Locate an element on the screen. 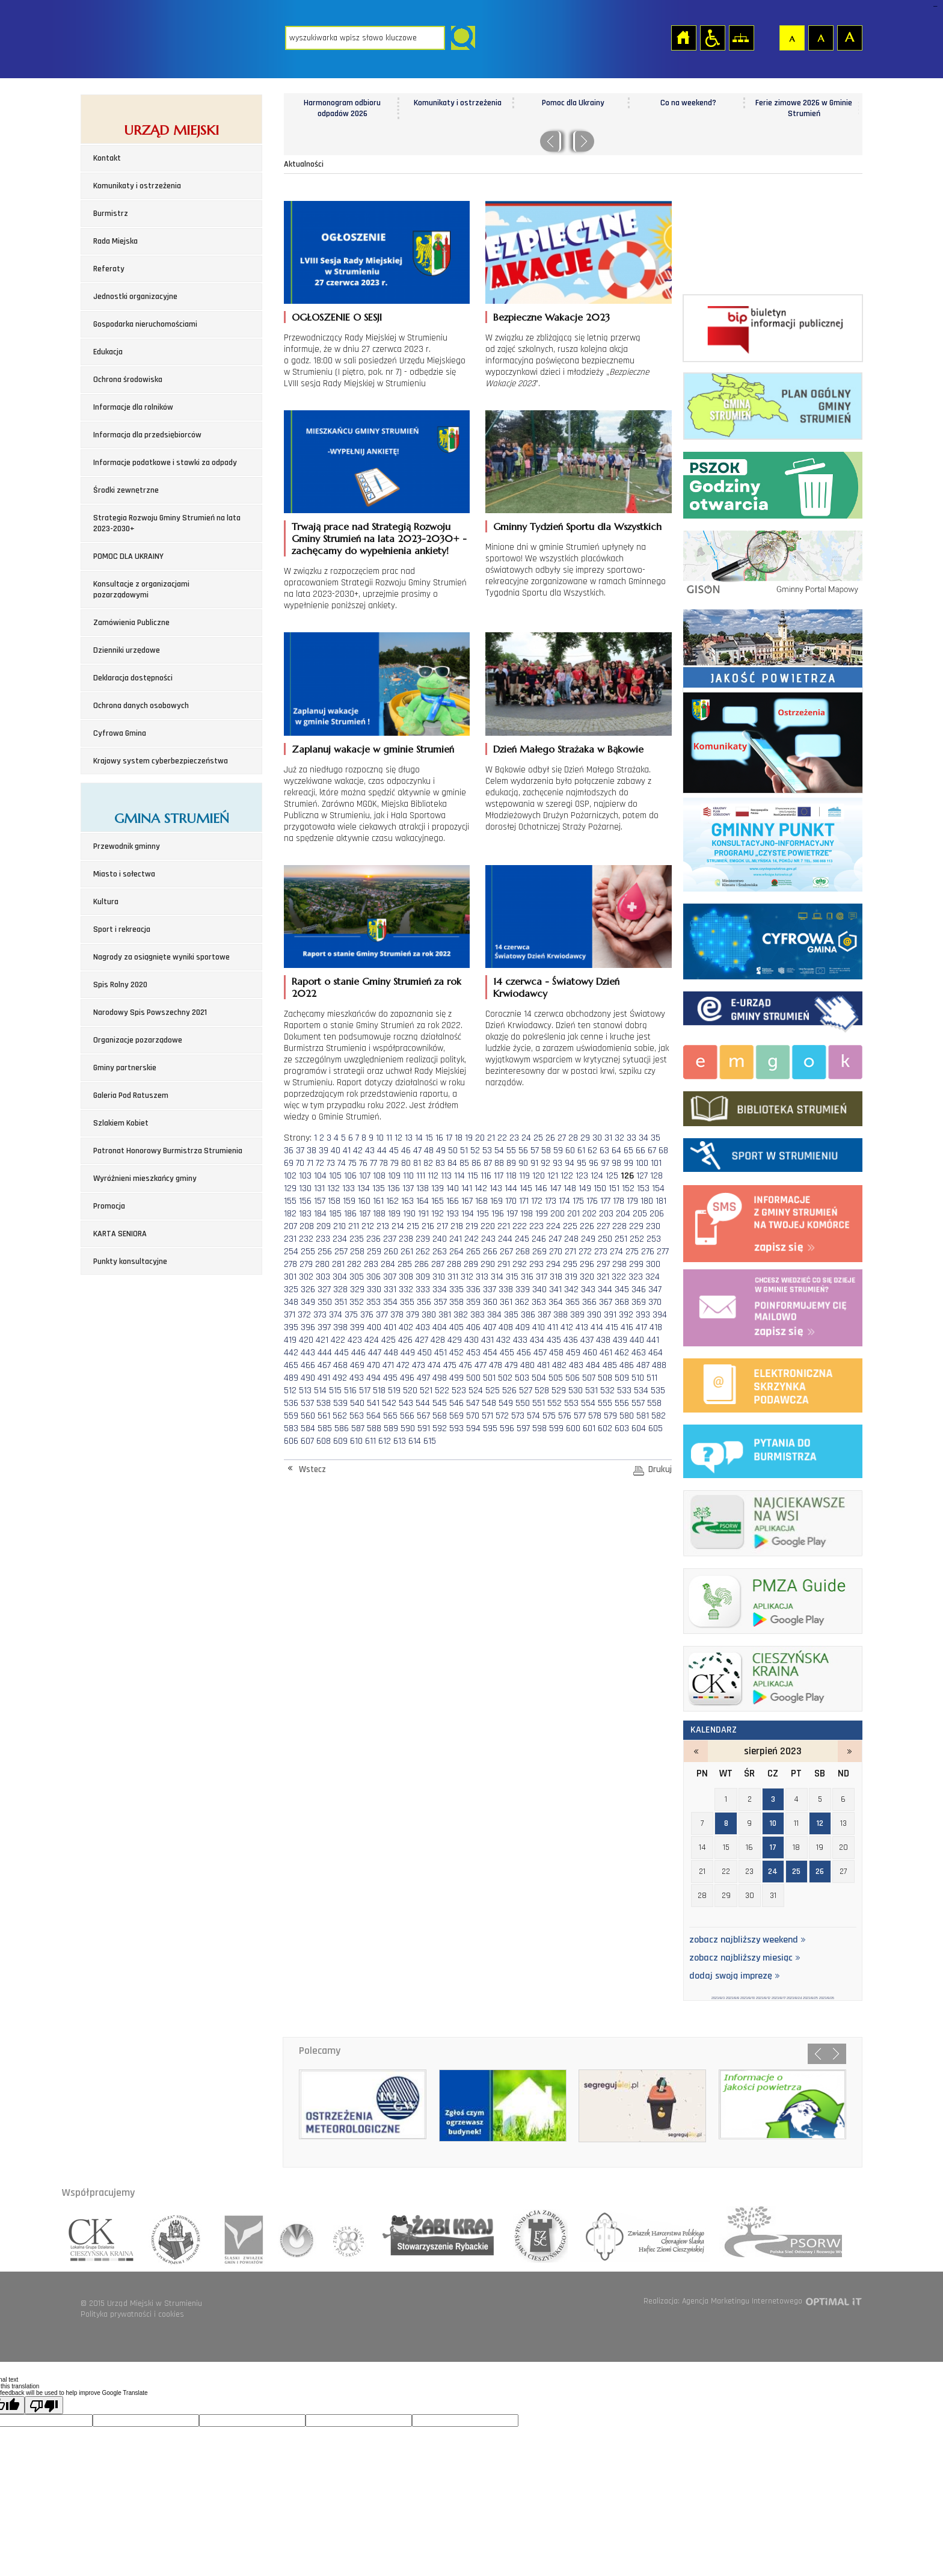 This screenshot has width=943, height=2576. 106 is located at coordinates (350, 1175).